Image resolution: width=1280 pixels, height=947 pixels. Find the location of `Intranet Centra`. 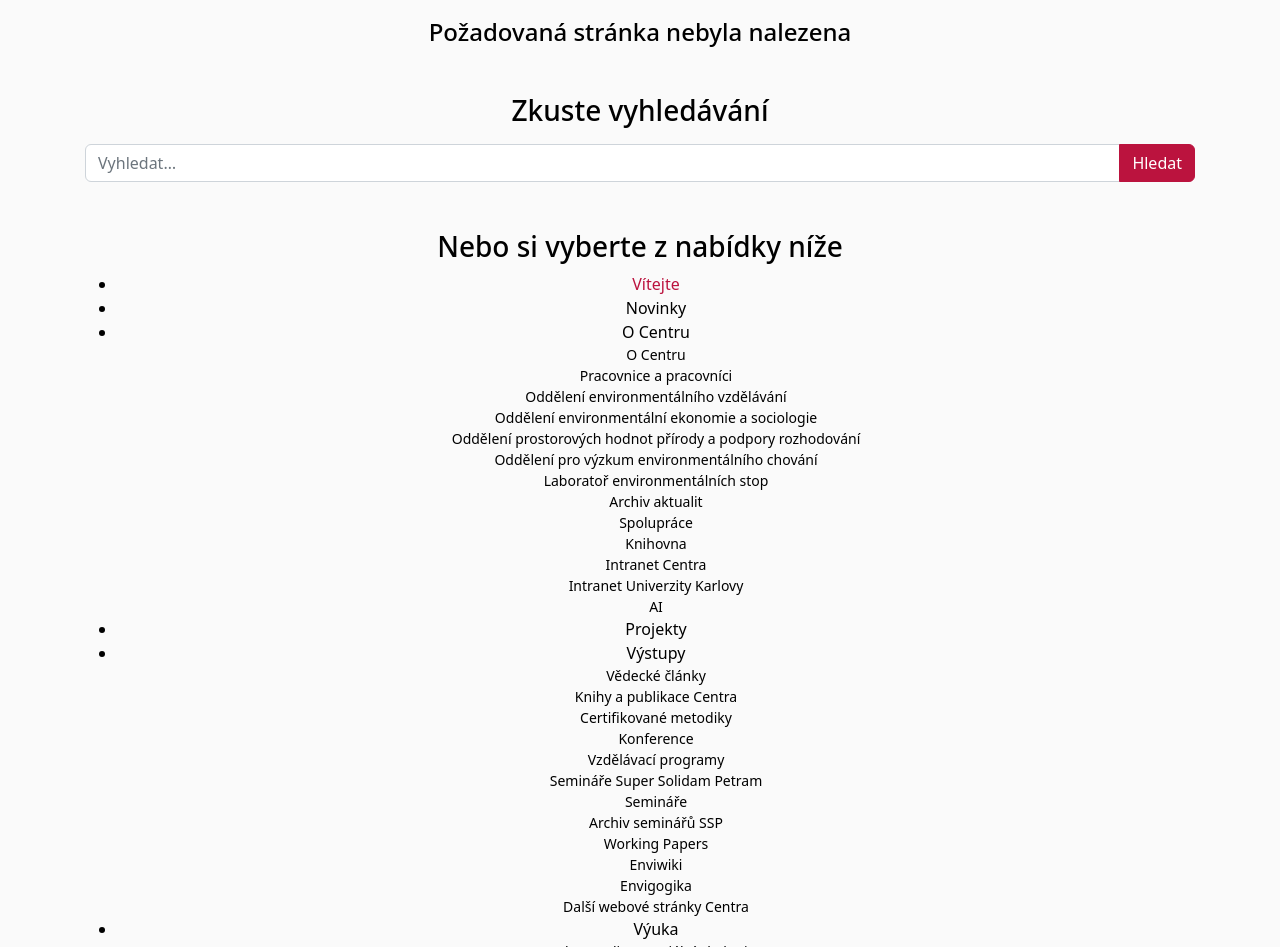

Intranet Centra is located at coordinates (656, 564).